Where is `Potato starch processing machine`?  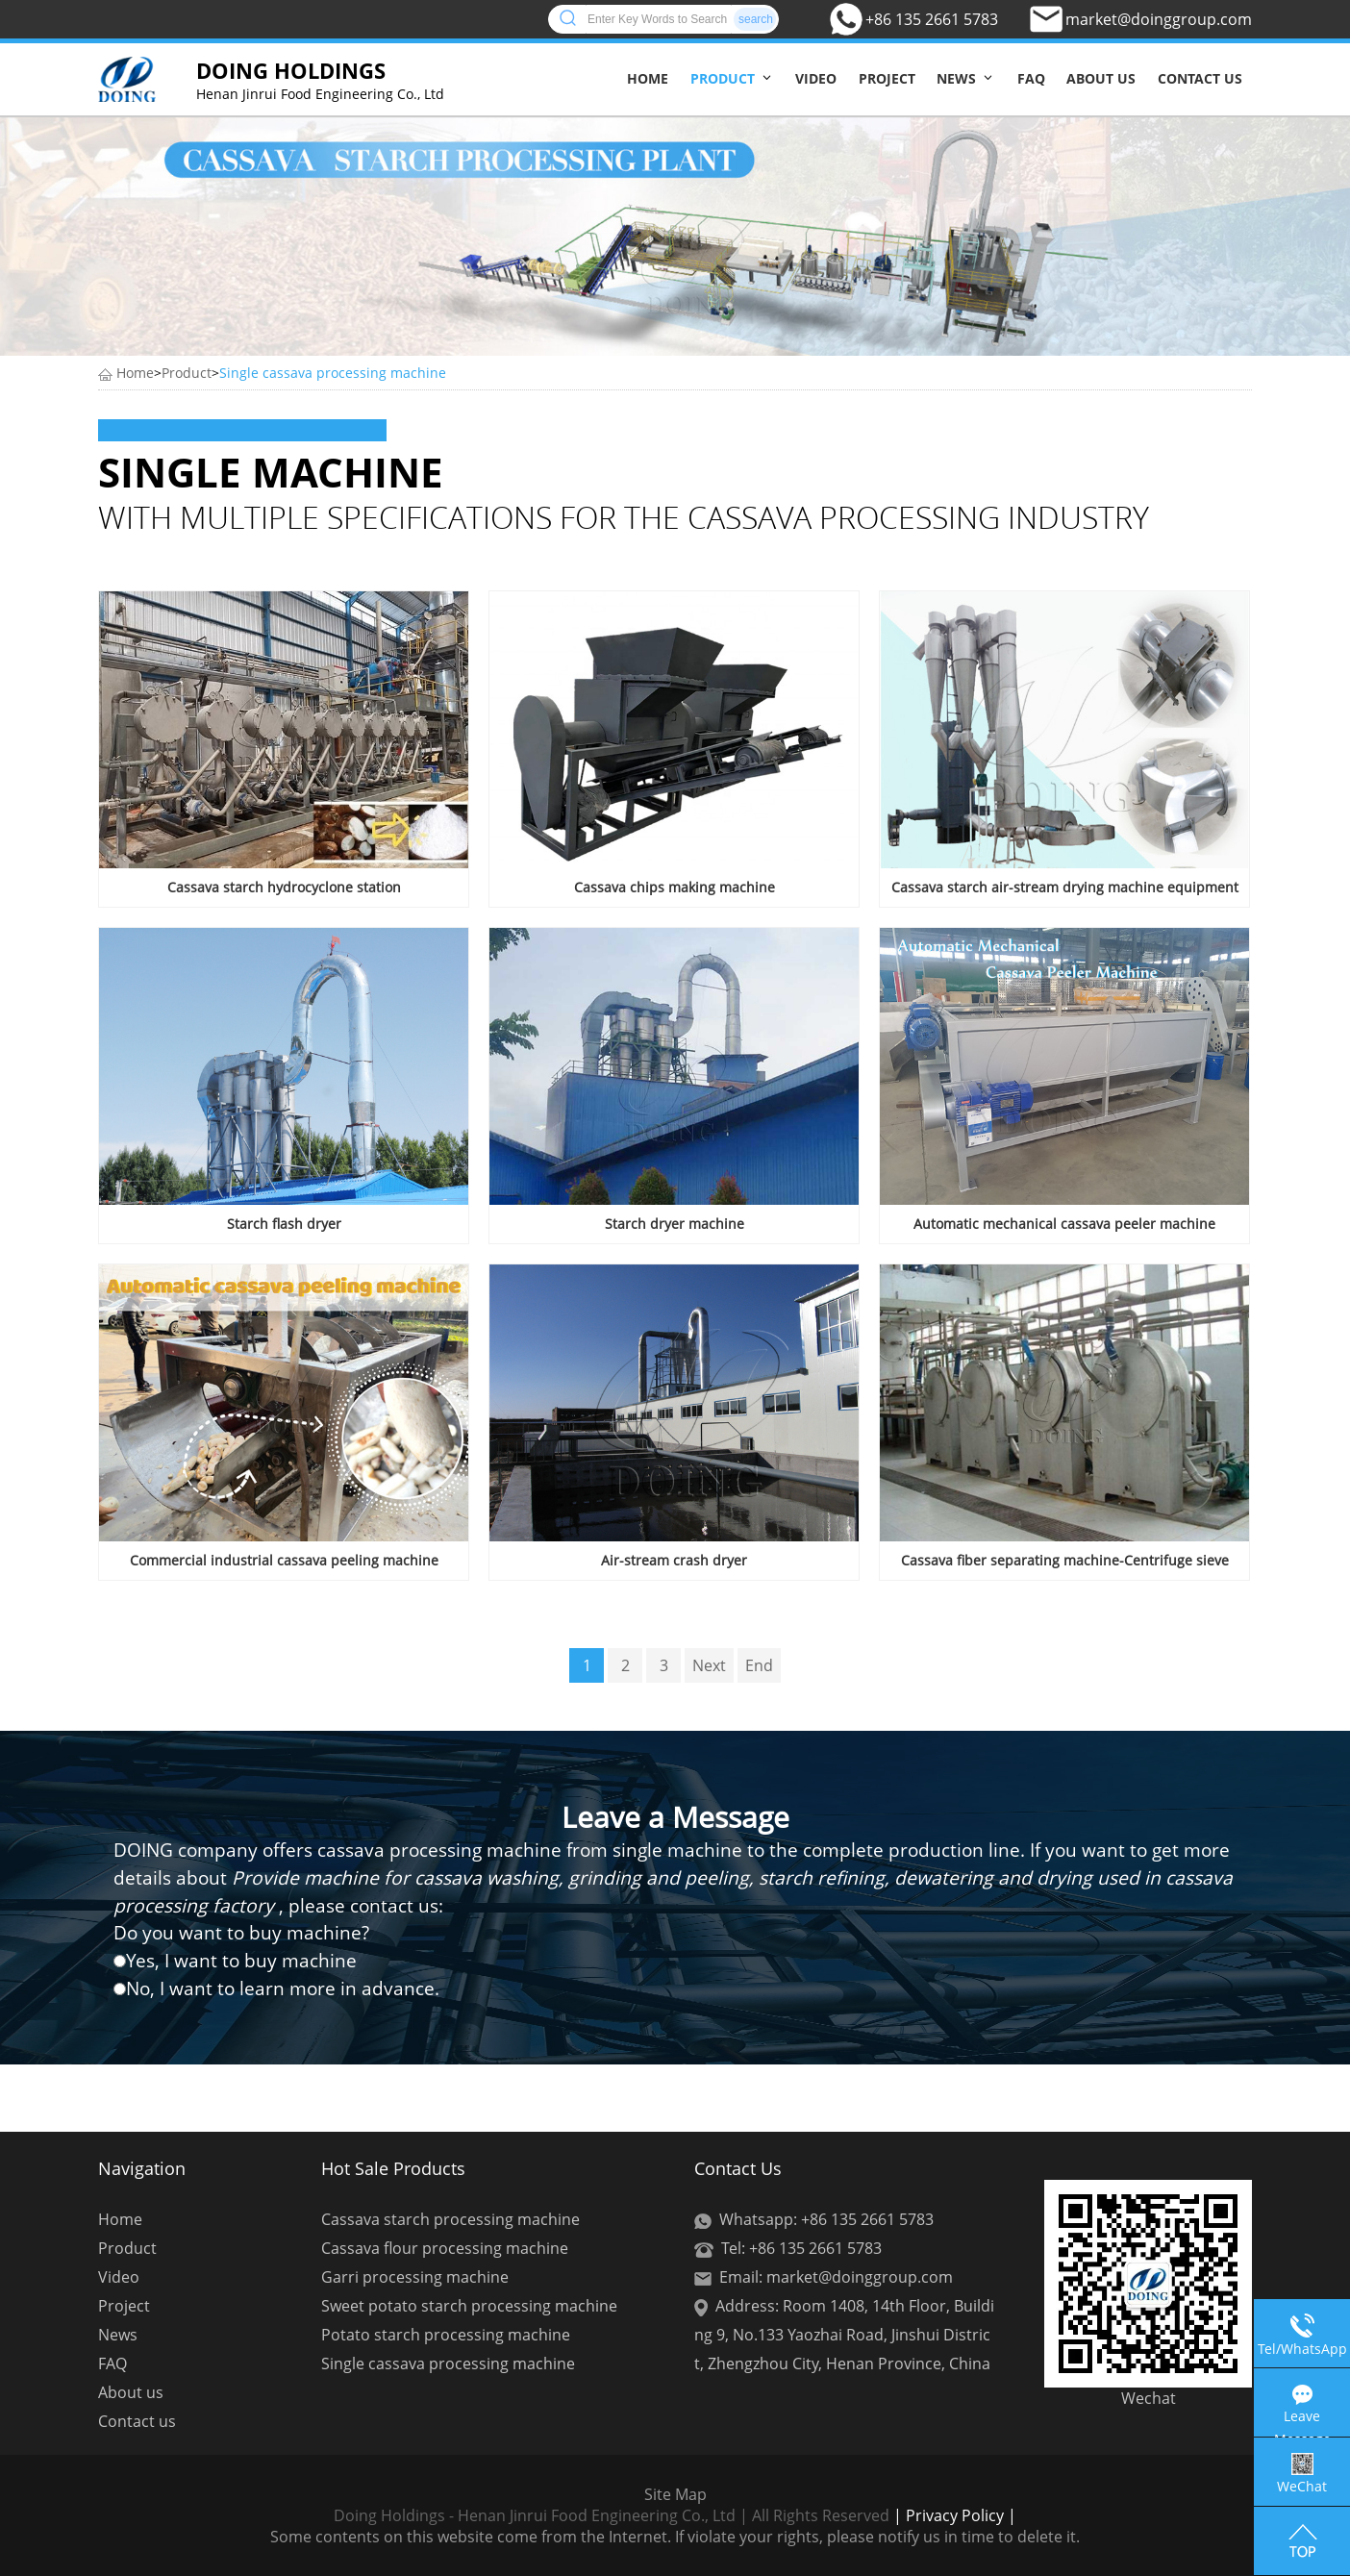 Potato starch processing machine is located at coordinates (445, 2334).